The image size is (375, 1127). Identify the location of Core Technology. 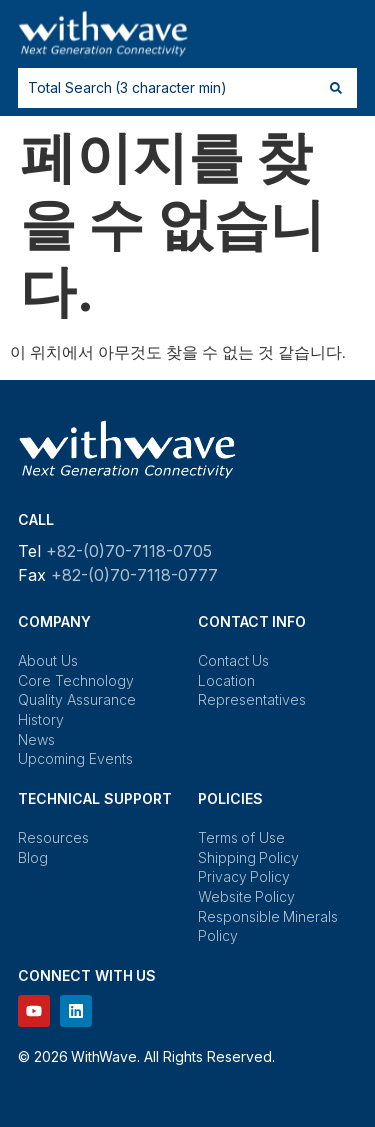
(76, 680).